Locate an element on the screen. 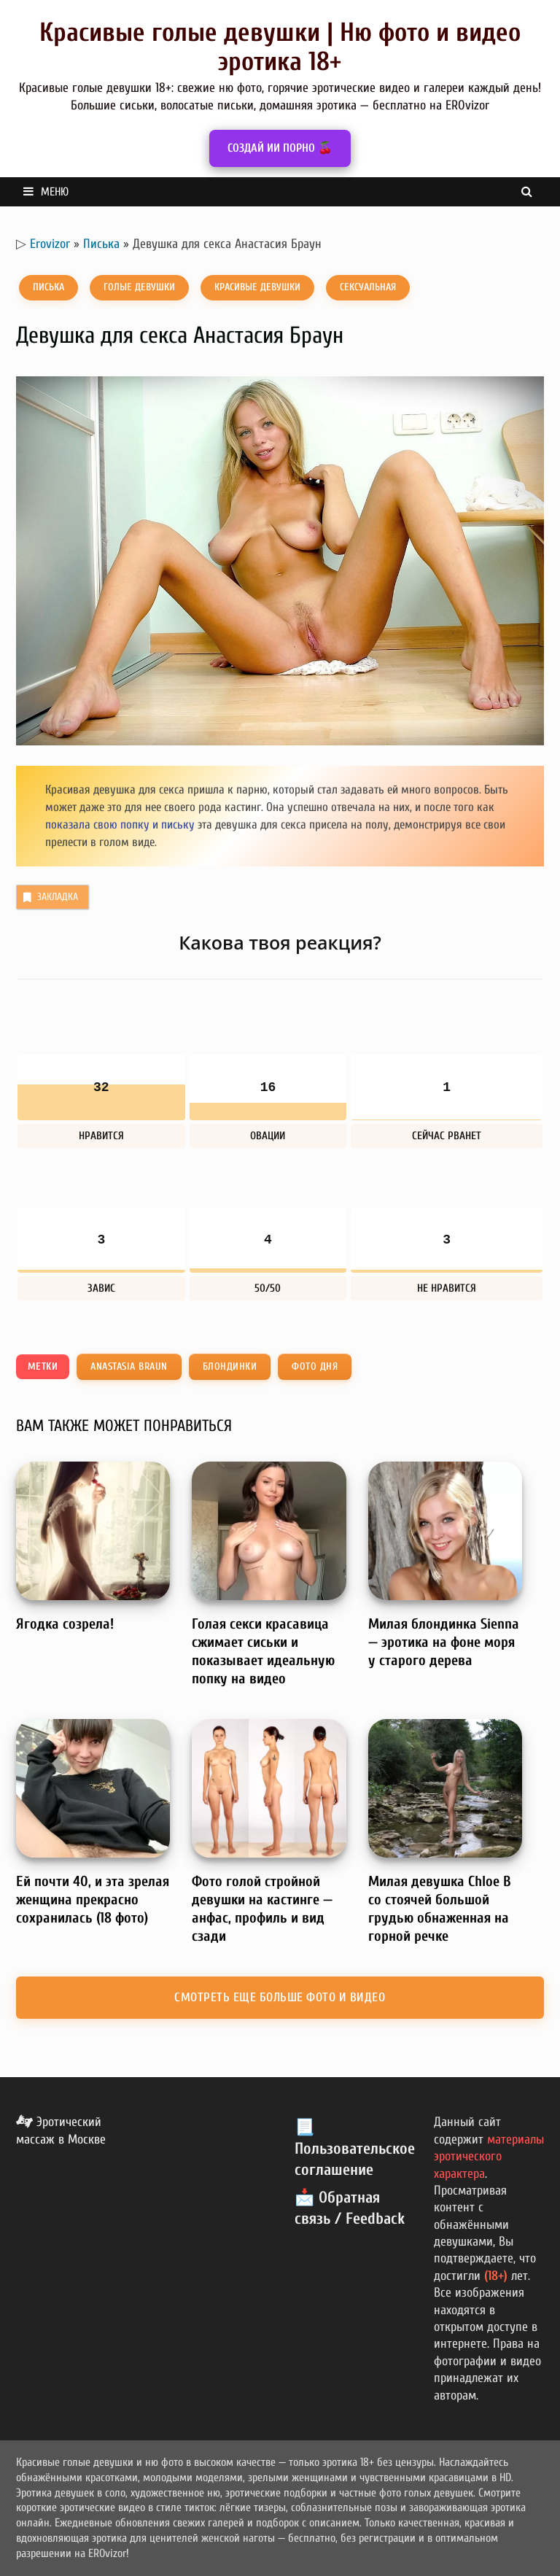  Милая блондинка Sienna — эротика на фоне моря у старого дерева is located at coordinates (443, 1642).